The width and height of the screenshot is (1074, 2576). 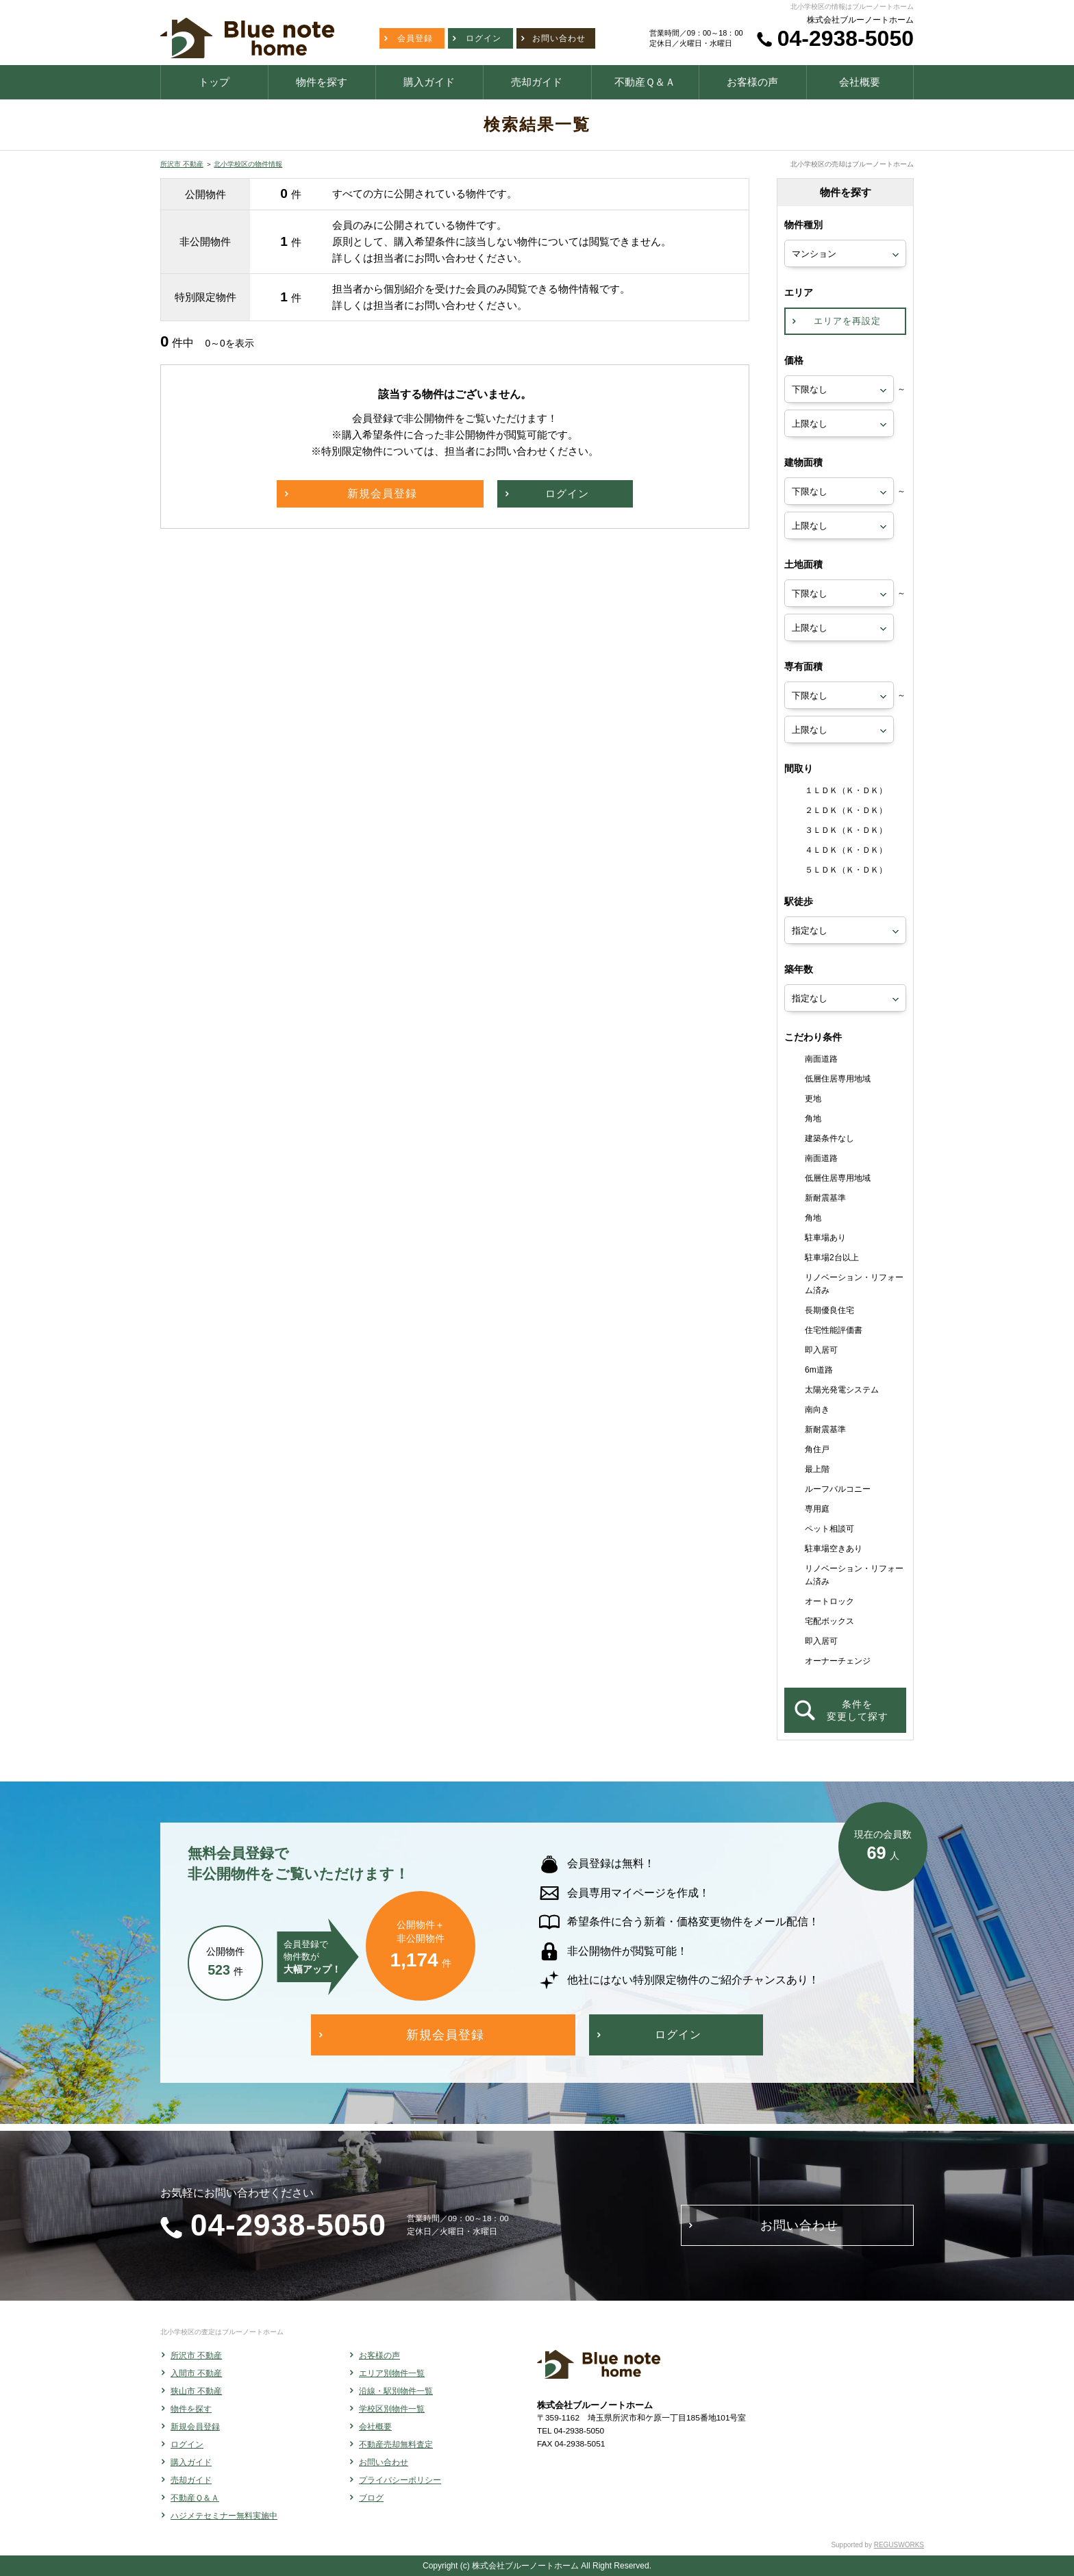 What do you see at coordinates (845, 38) in the screenshot?
I see `04-2938-5050` at bounding box center [845, 38].